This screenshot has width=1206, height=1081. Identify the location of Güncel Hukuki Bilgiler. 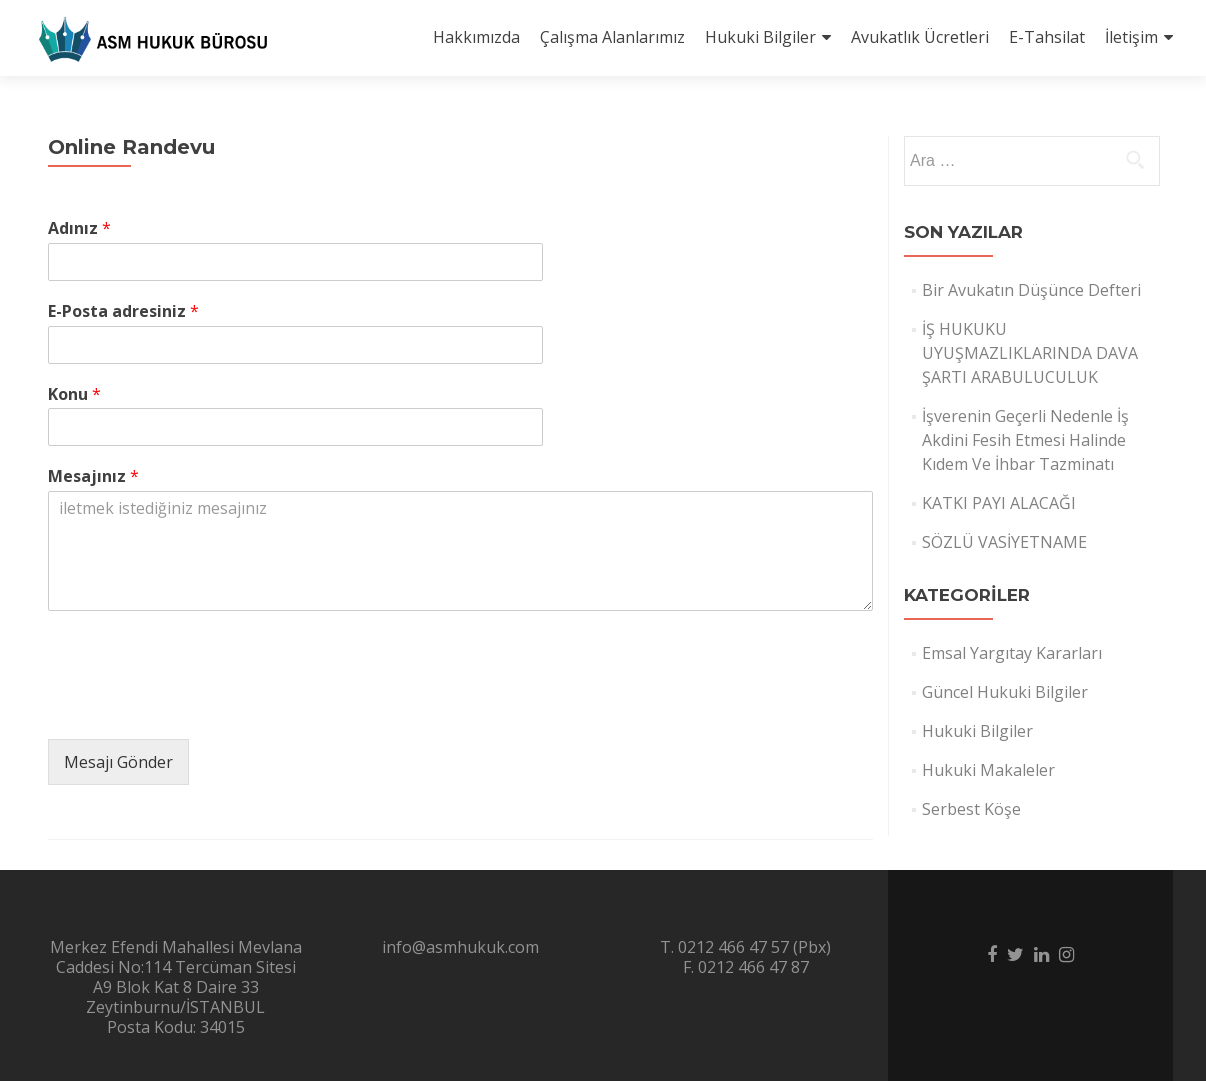
(1005, 692).